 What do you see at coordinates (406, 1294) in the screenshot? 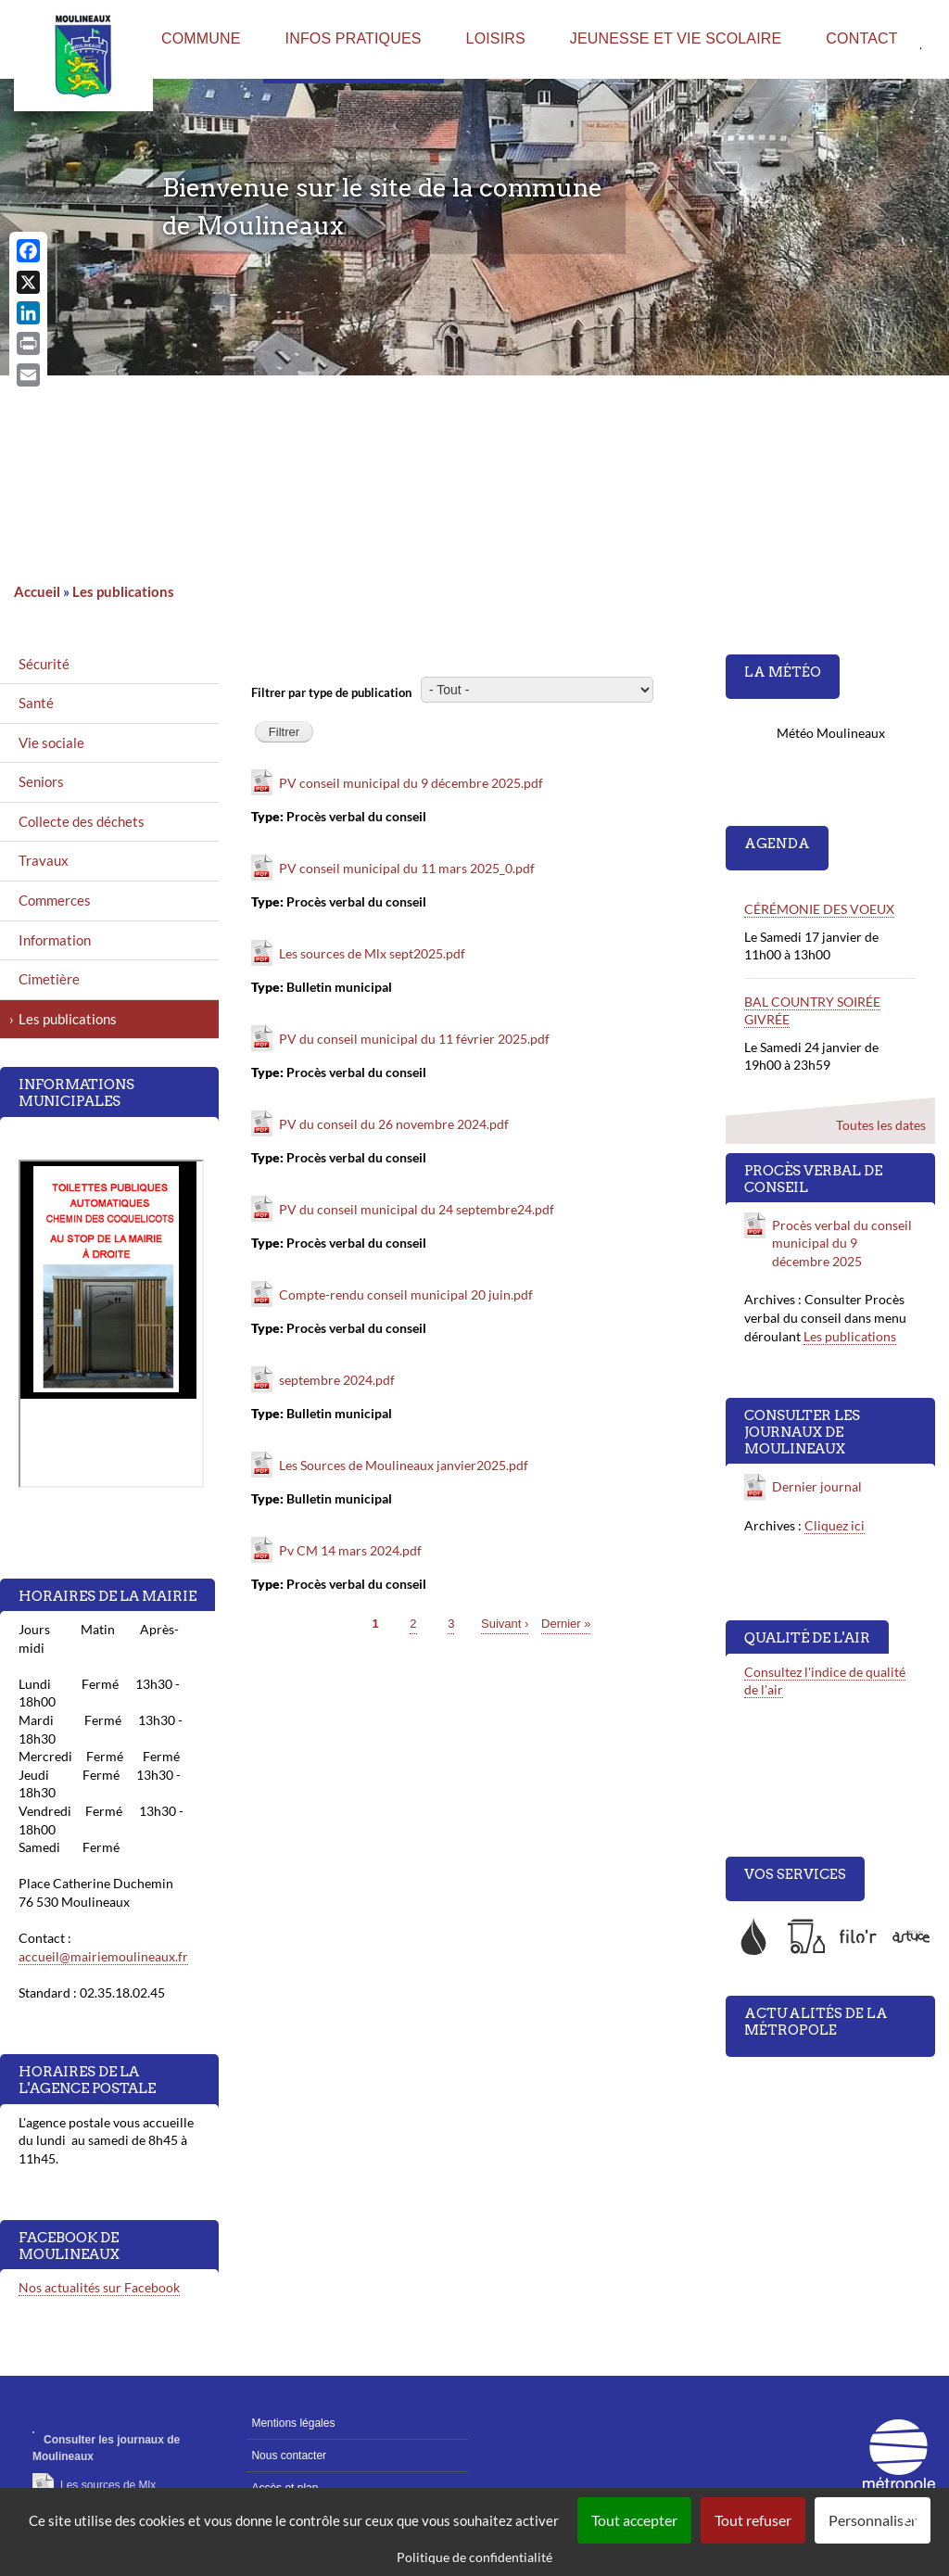
I see `Compte-rendu conseil municipal 20 juin.pdf` at bounding box center [406, 1294].